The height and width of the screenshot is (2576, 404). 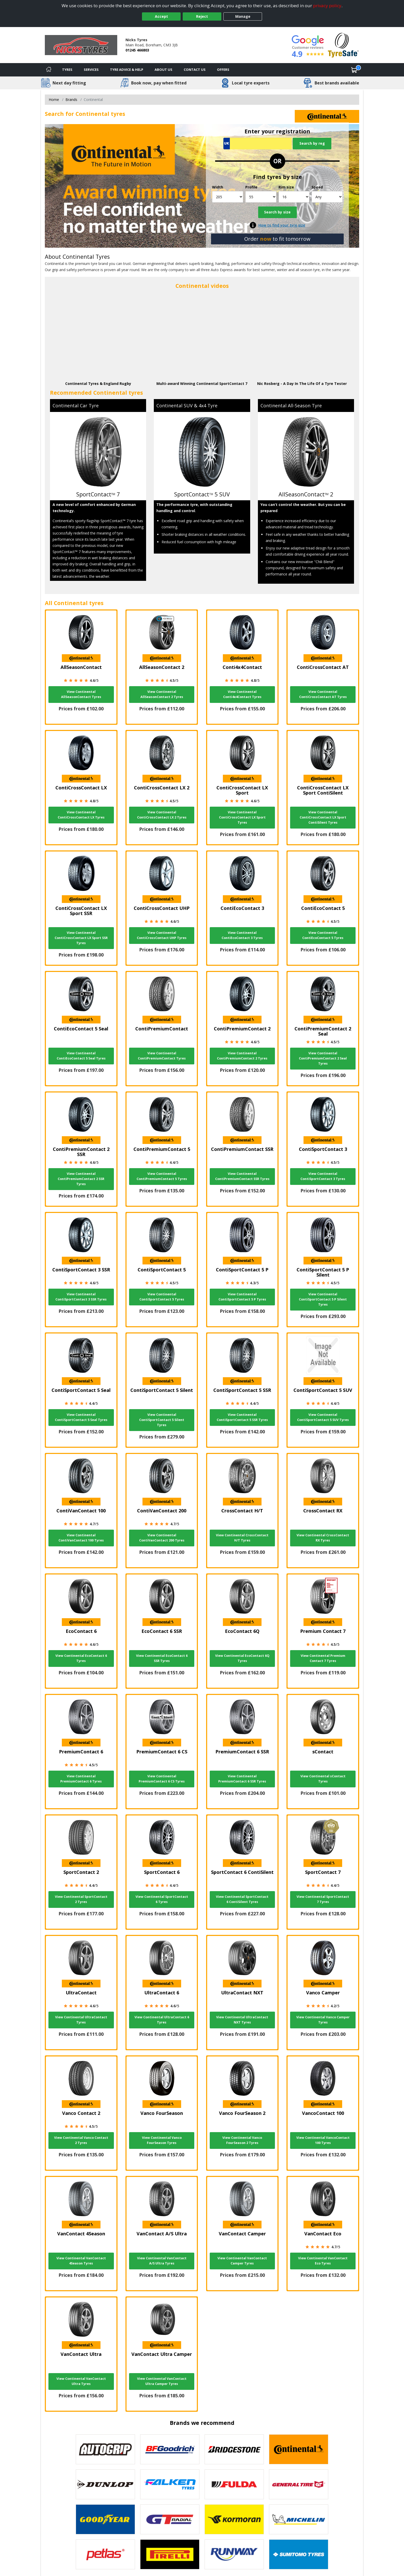 What do you see at coordinates (71, 99) in the screenshot?
I see `Brands [View Brands]` at bounding box center [71, 99].